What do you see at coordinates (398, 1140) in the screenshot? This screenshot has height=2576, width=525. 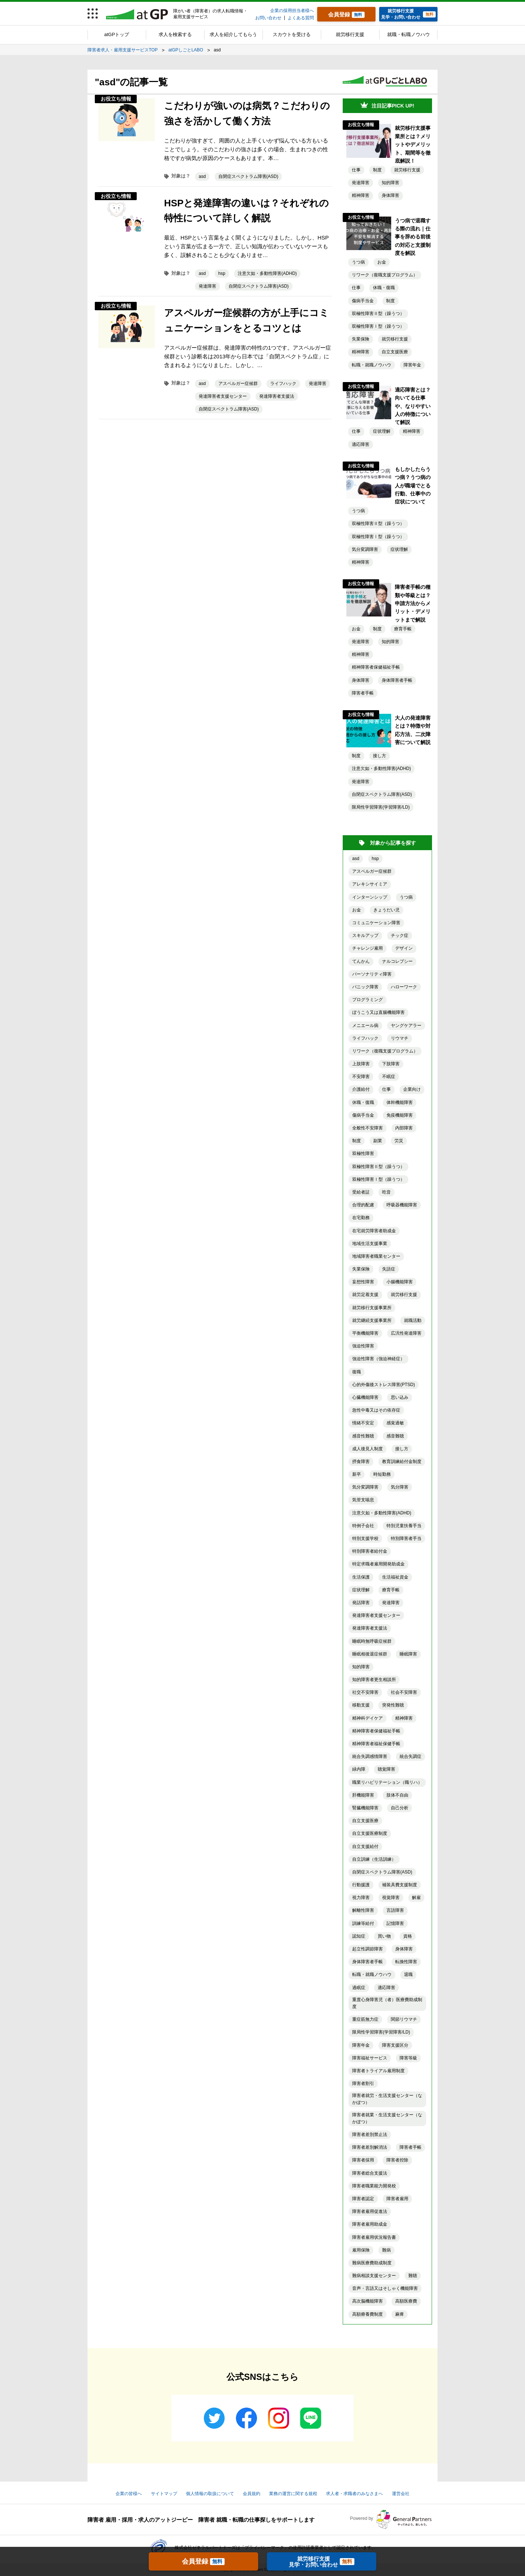 I see `労災` at bounding box center [398, 1140].